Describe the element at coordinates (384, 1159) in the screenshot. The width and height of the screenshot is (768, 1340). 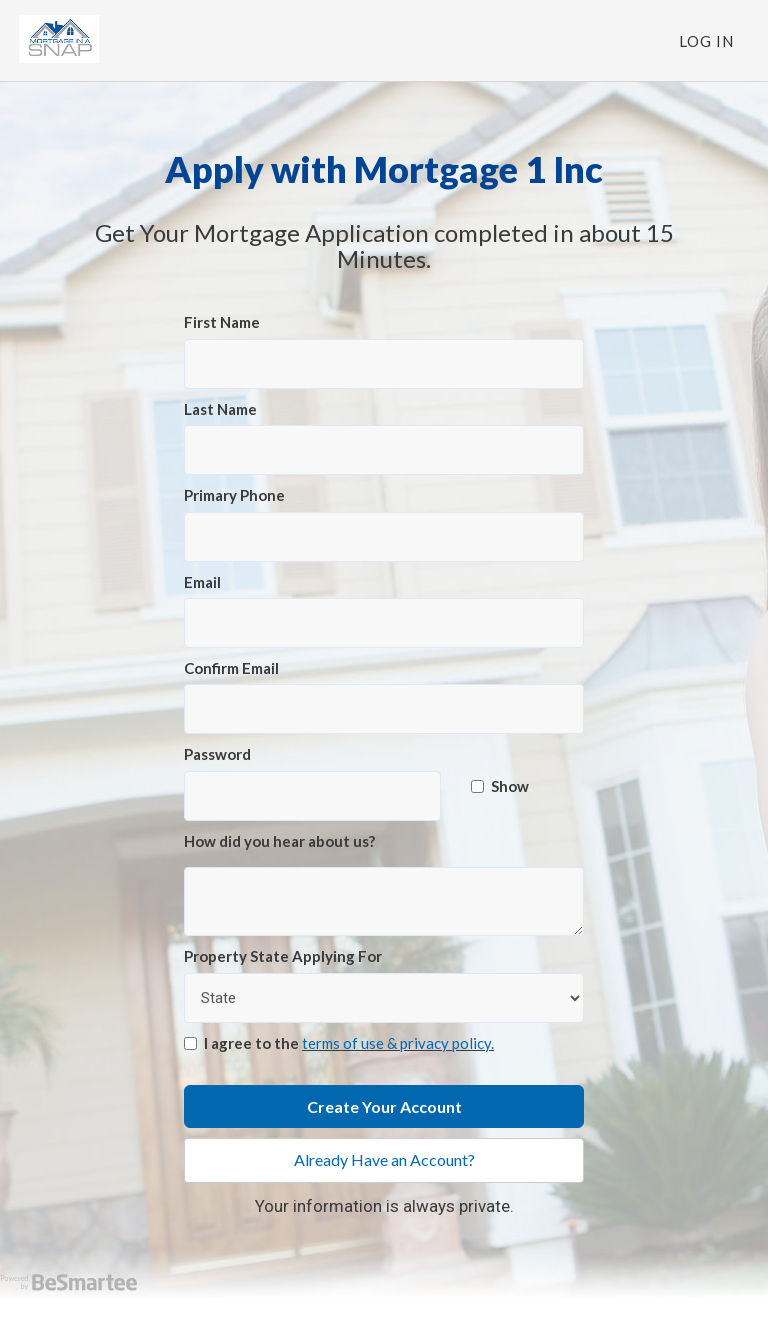
I see `Already Have an Account?` at that location.